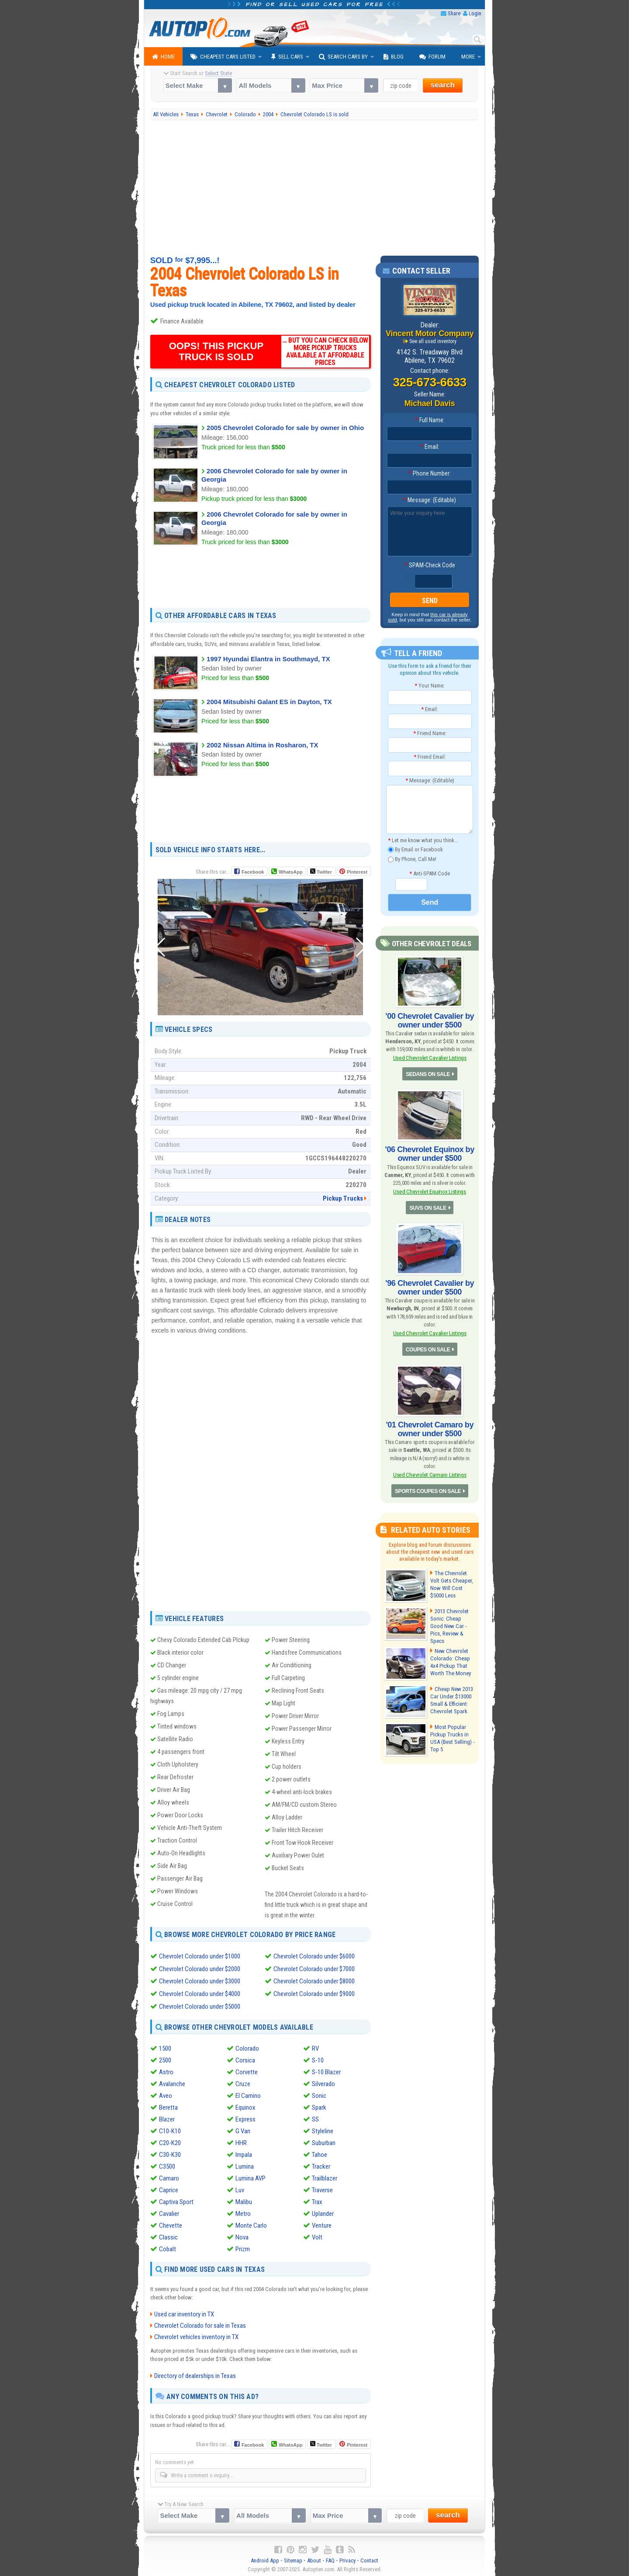 This screenshot has width=629, height=2576. Describe the element at coordinates (319, 2094) in the screenshot. I see `Sonic` at that location.